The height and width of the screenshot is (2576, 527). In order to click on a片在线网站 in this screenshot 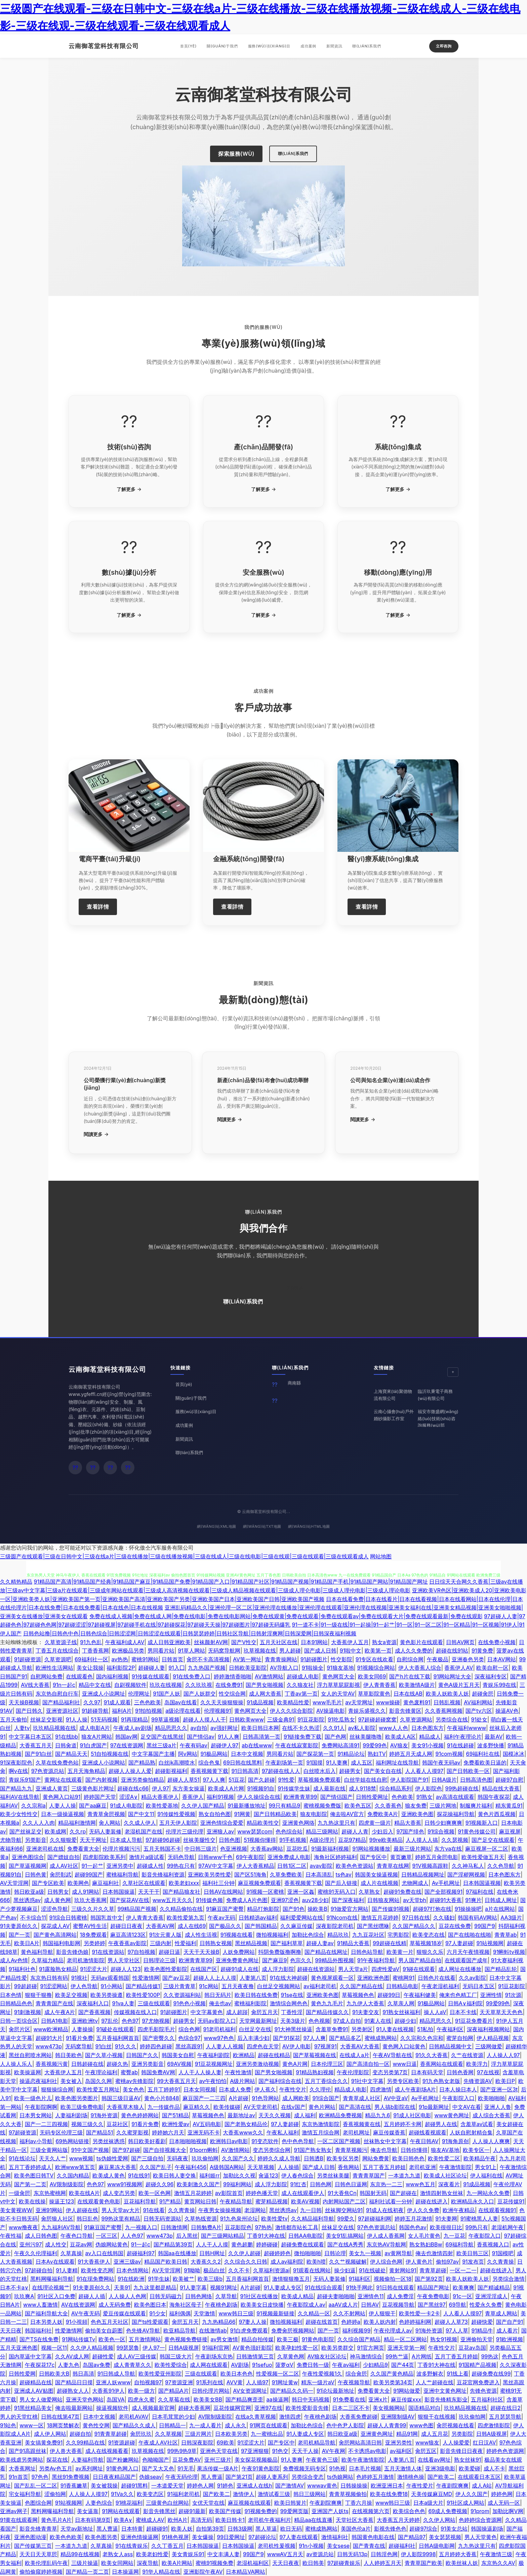, I will do `click(500, 1908)`.